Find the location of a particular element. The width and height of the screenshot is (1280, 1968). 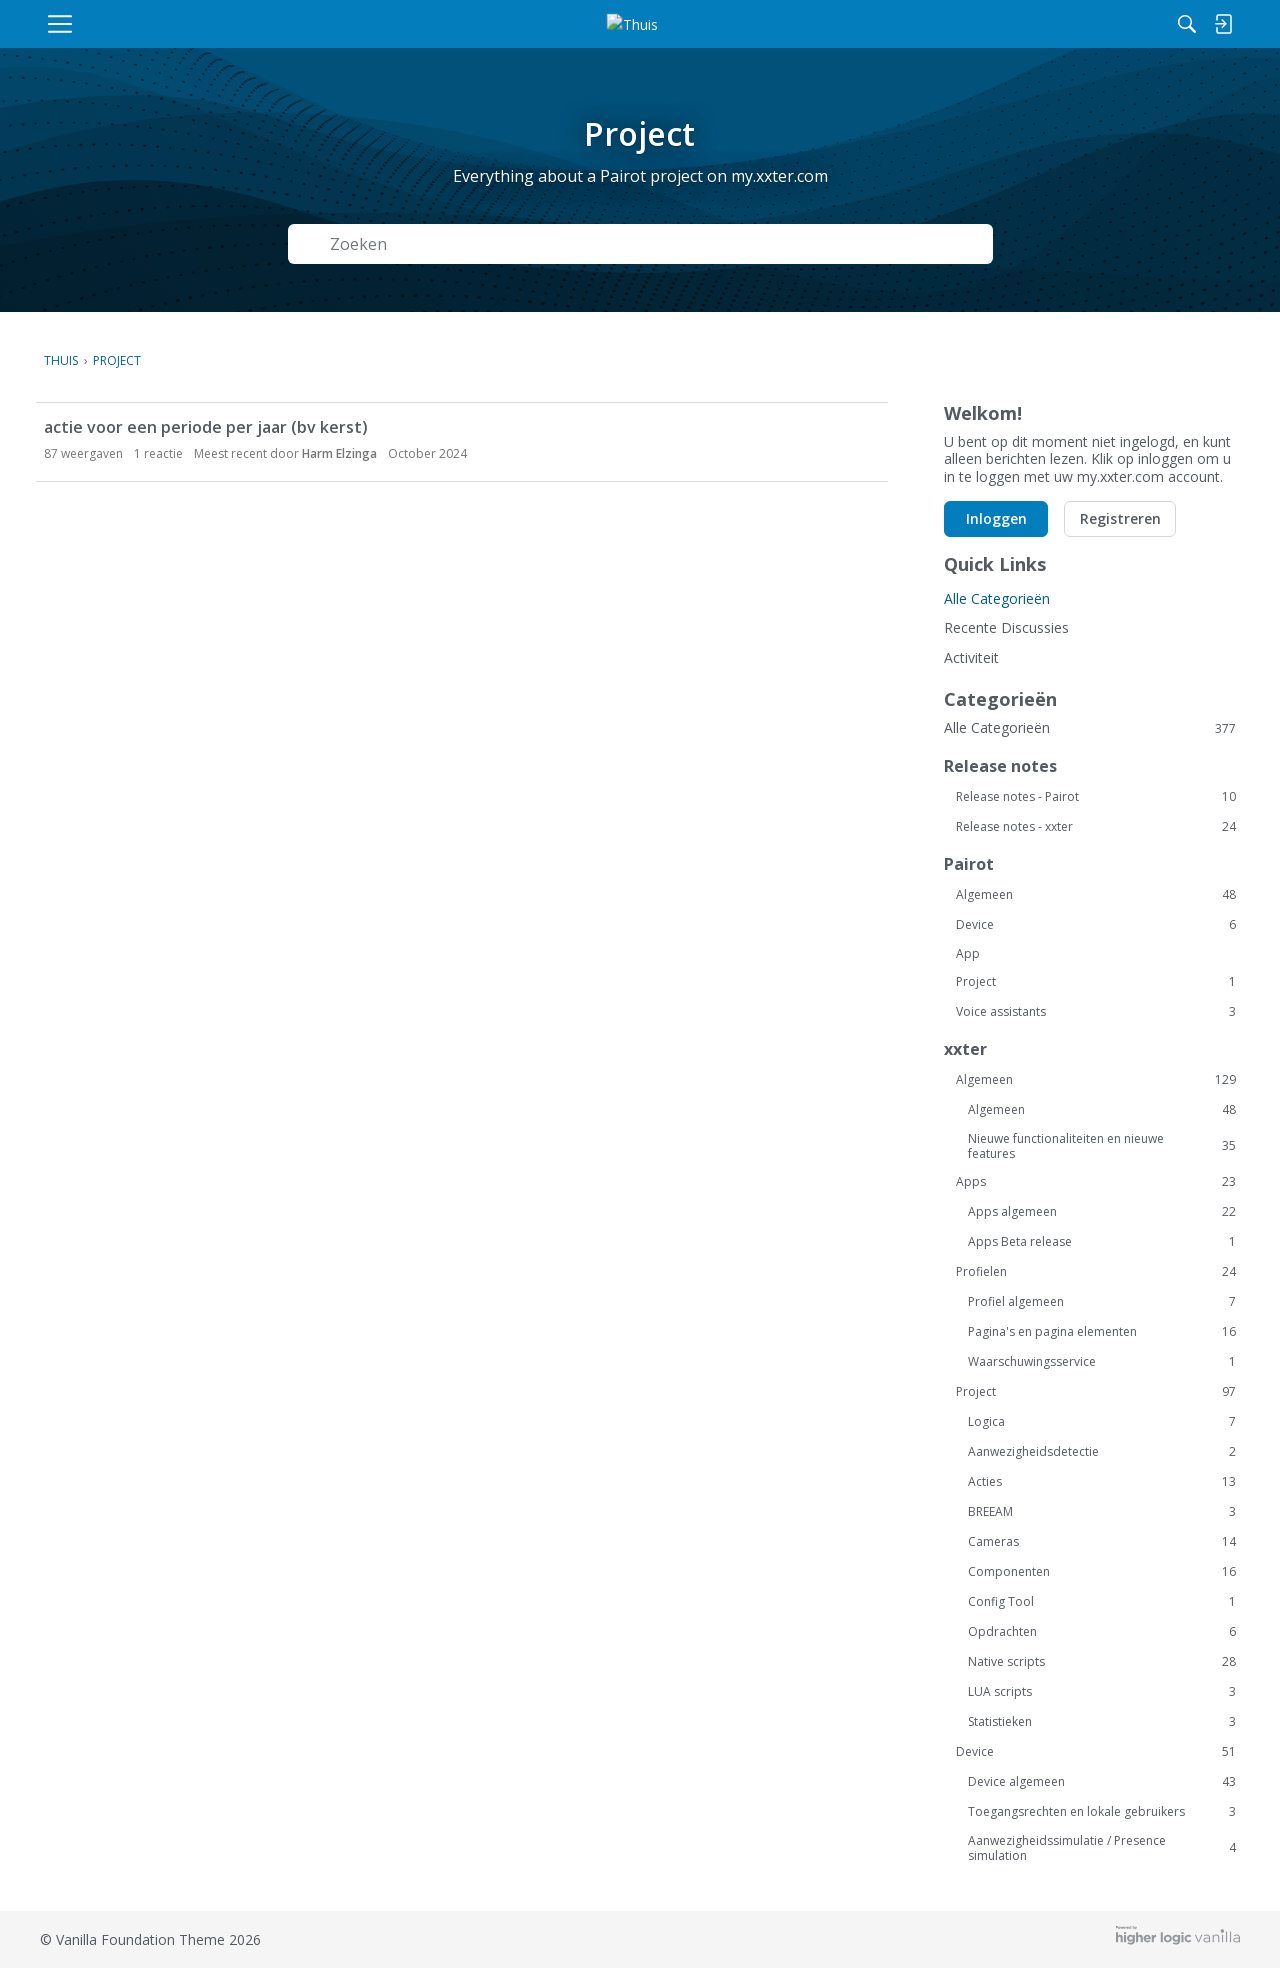

Waarschuwingsservice is located at coordinates (1102, 1362).